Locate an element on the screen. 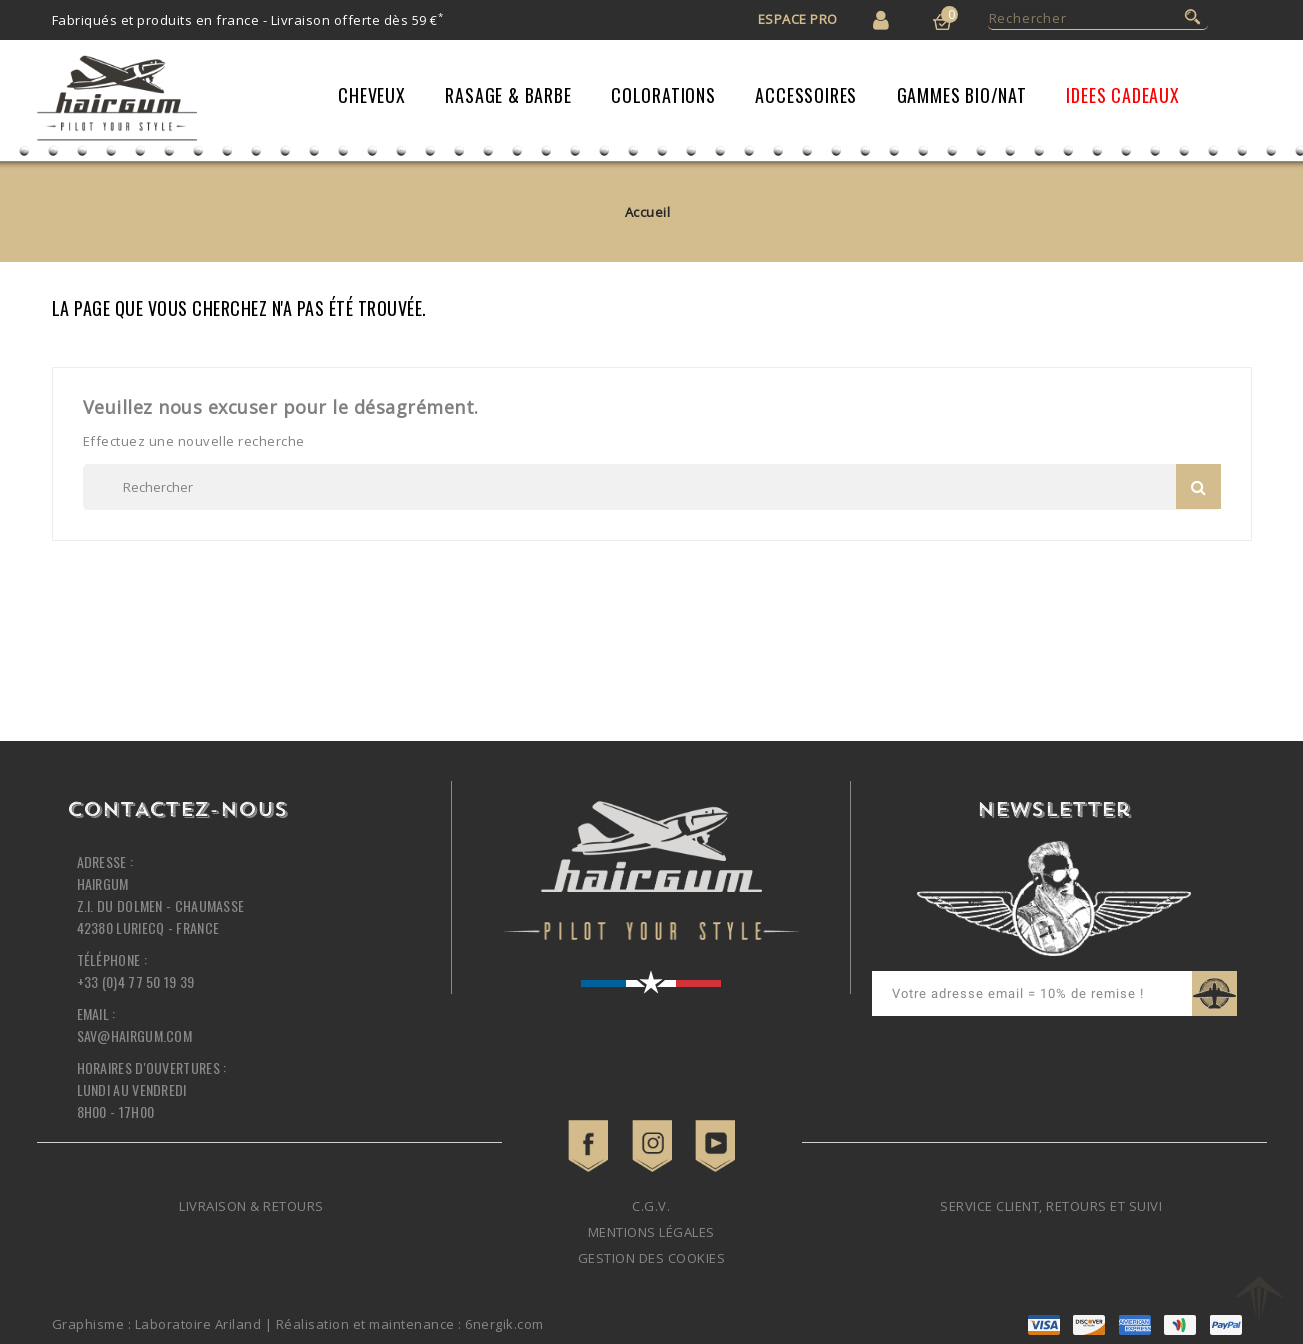  Gestion des cookies is located at coordinates (652, 1258).